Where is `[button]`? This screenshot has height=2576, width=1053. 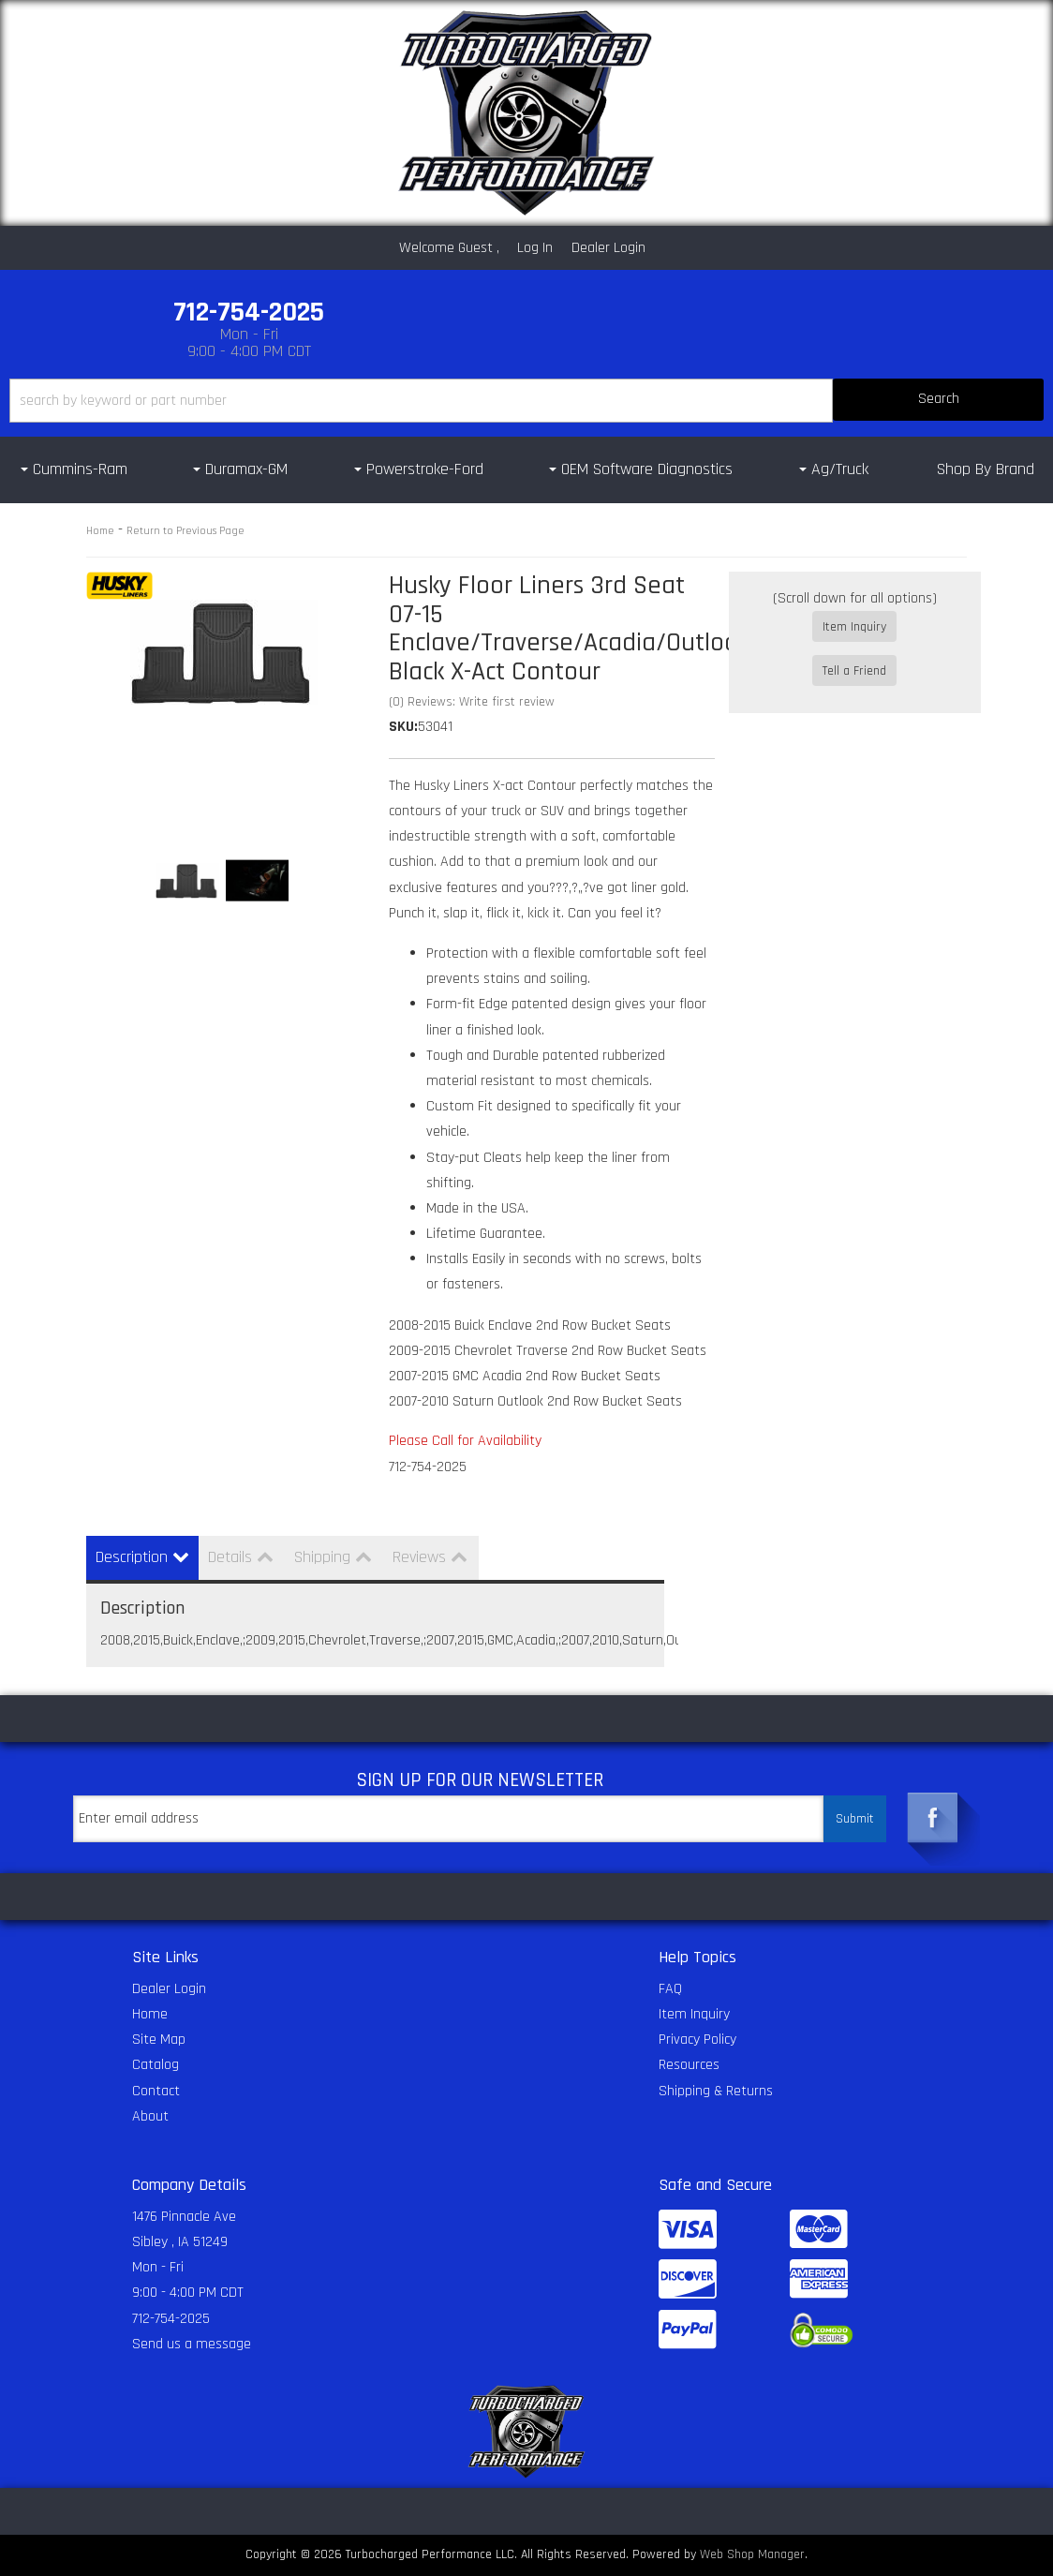 [button] is located at coordinates (526, 401).